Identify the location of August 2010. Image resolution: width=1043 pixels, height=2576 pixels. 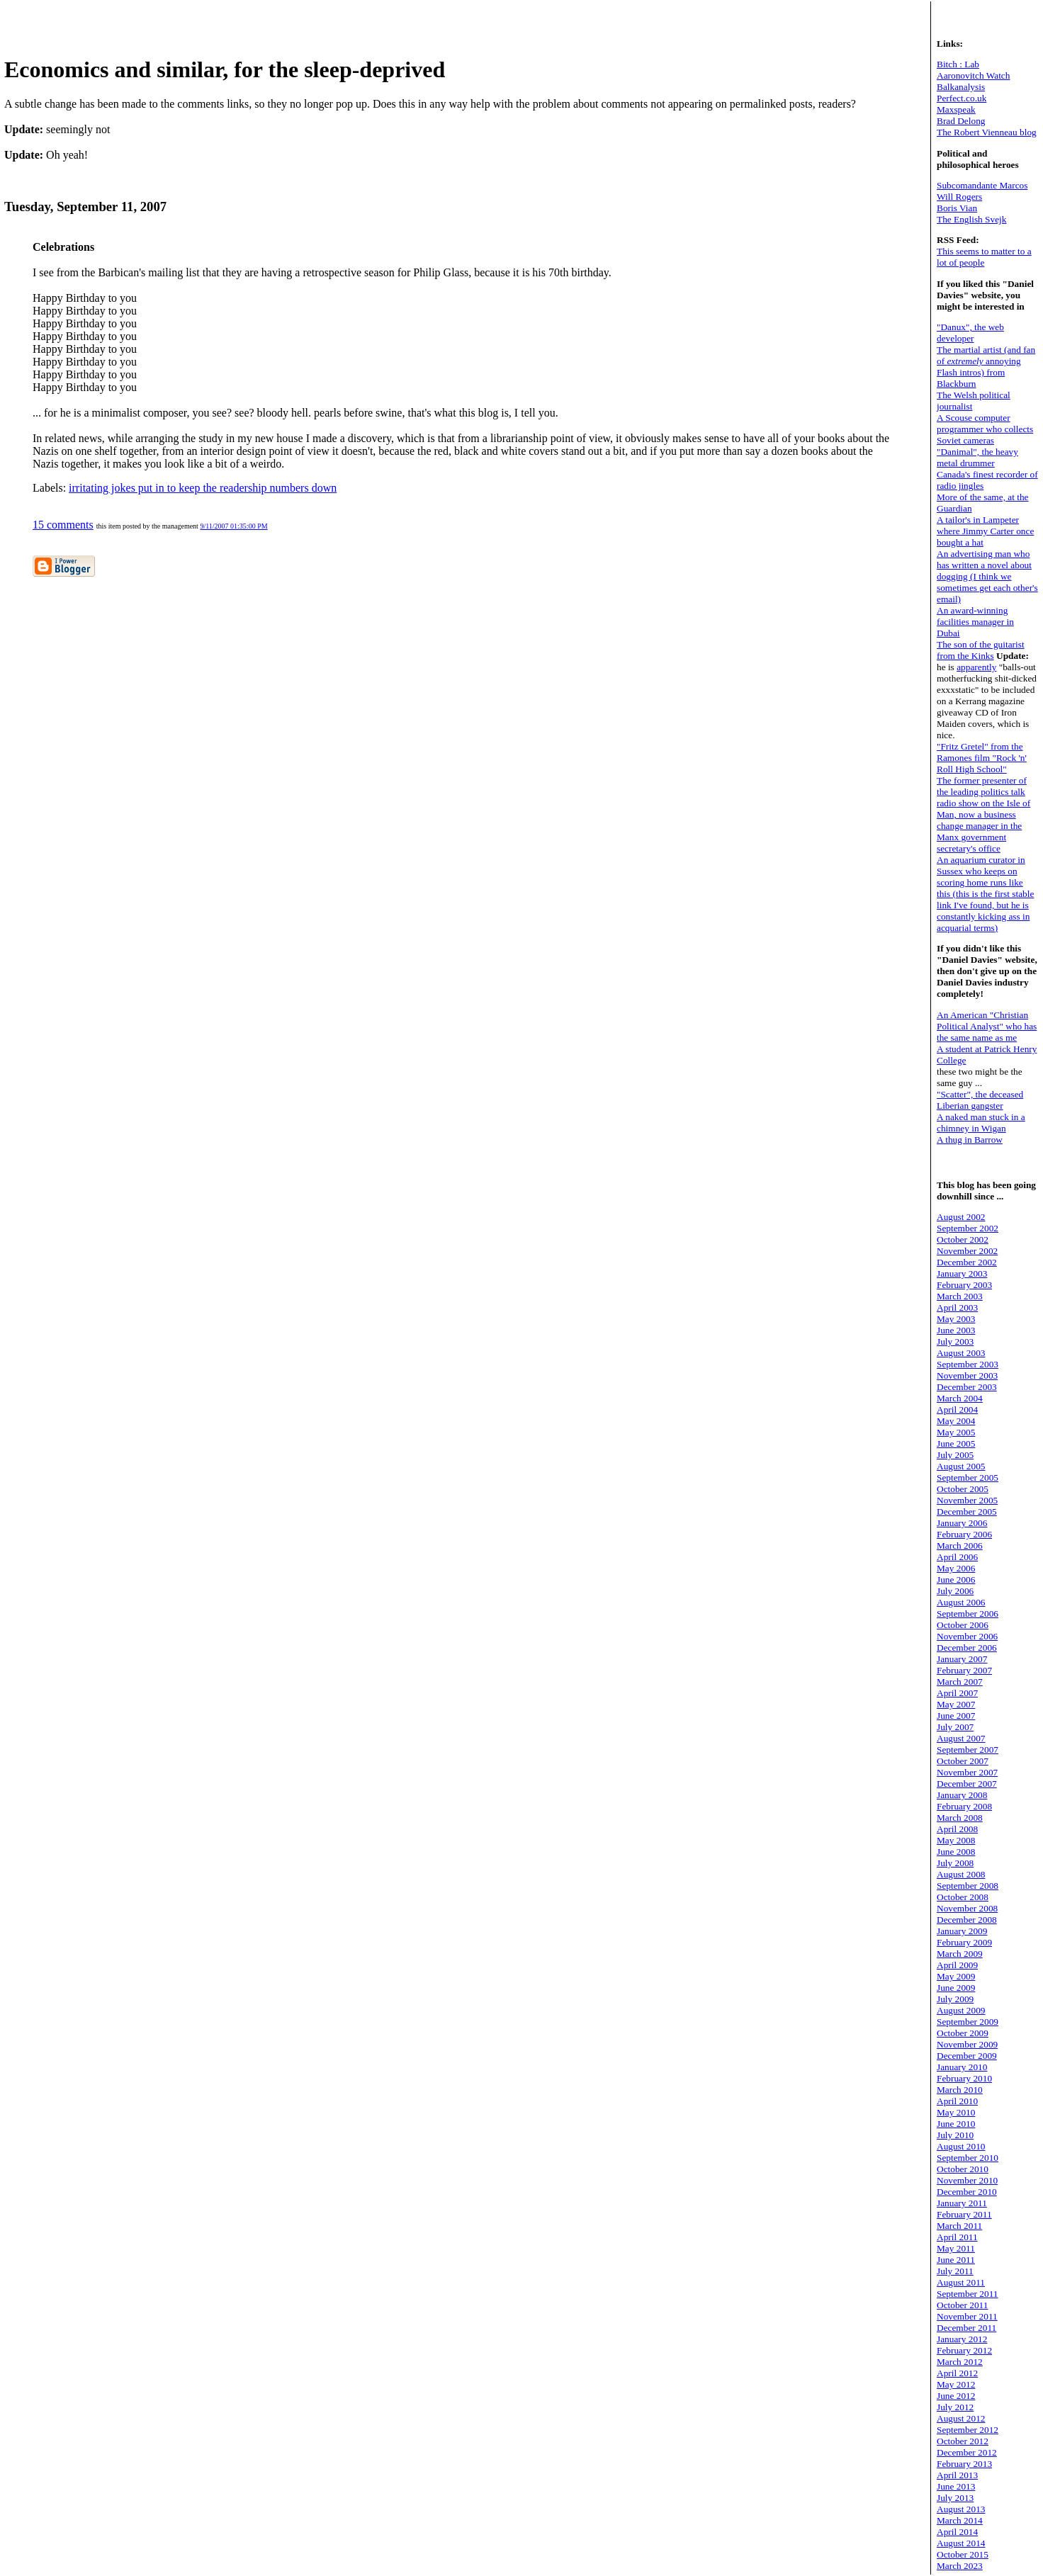
(961, 2146).